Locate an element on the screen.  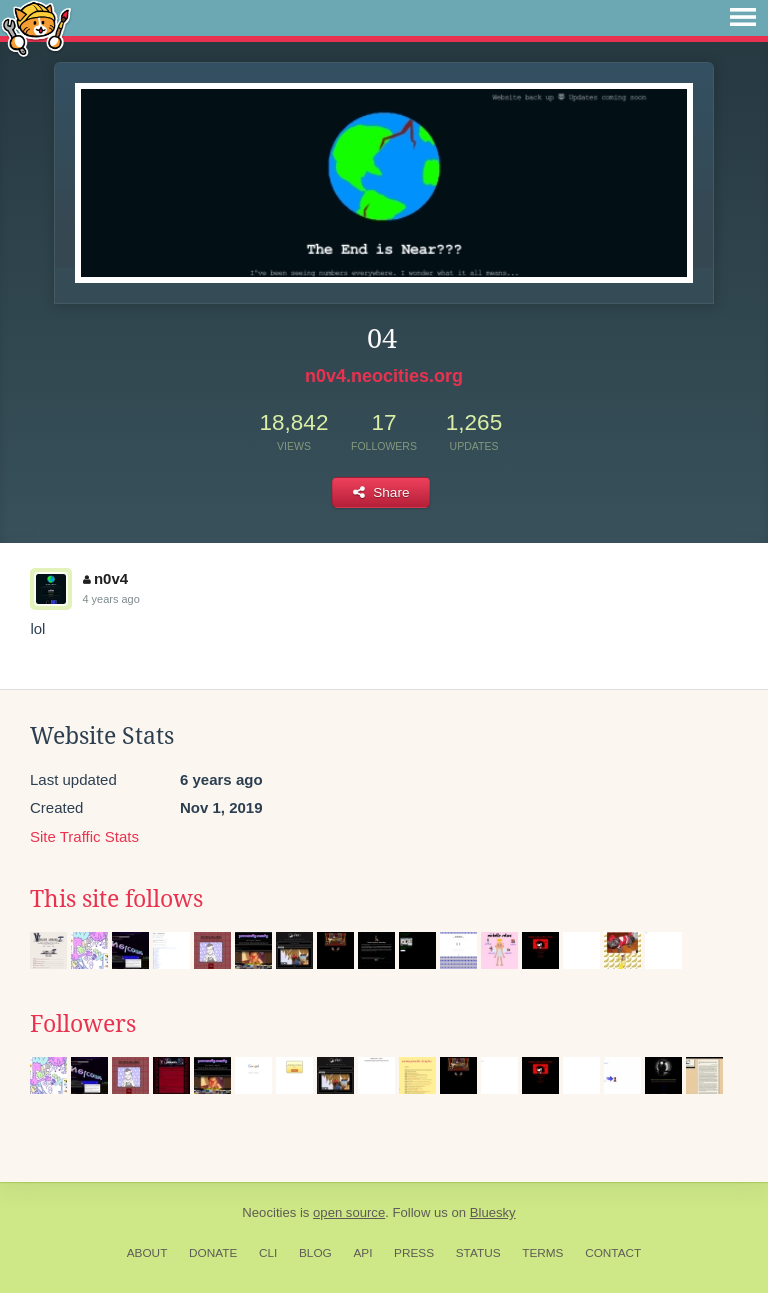
Status is located at coordinates (478, 1253).